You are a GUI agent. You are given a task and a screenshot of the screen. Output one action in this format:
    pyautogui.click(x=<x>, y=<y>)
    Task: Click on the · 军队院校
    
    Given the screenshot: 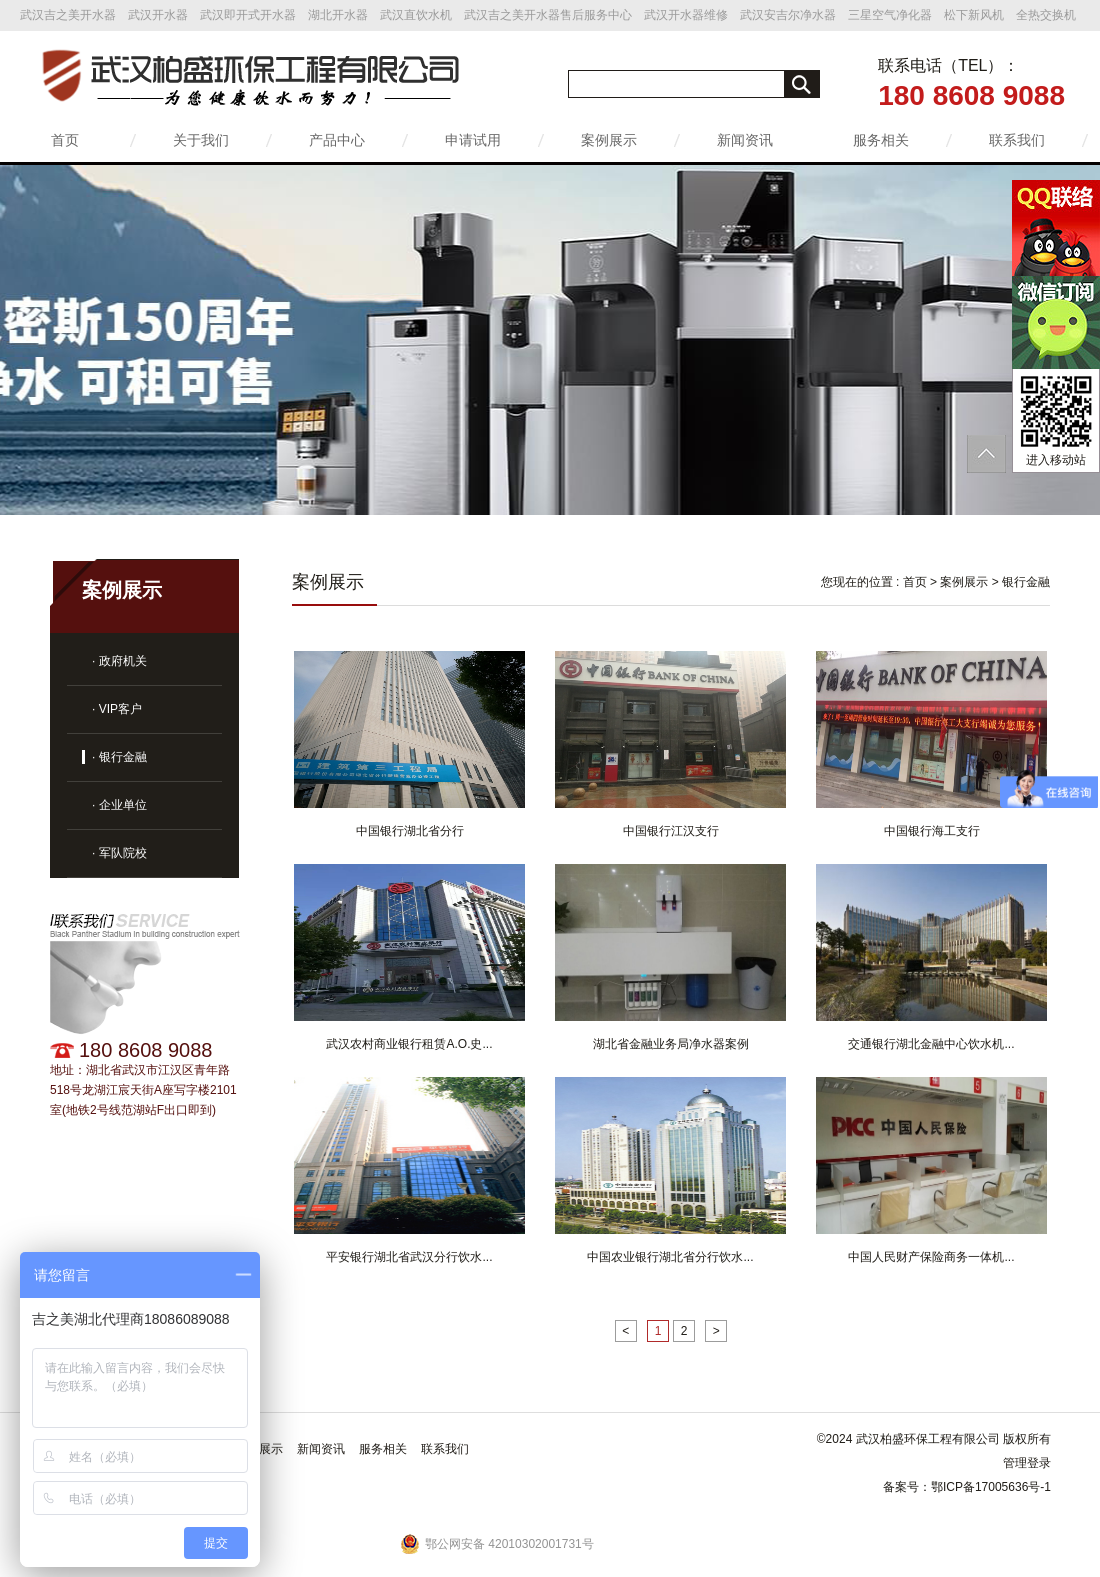 What is the action you would take?
    pyautogui.click(x=119, y=853)
    